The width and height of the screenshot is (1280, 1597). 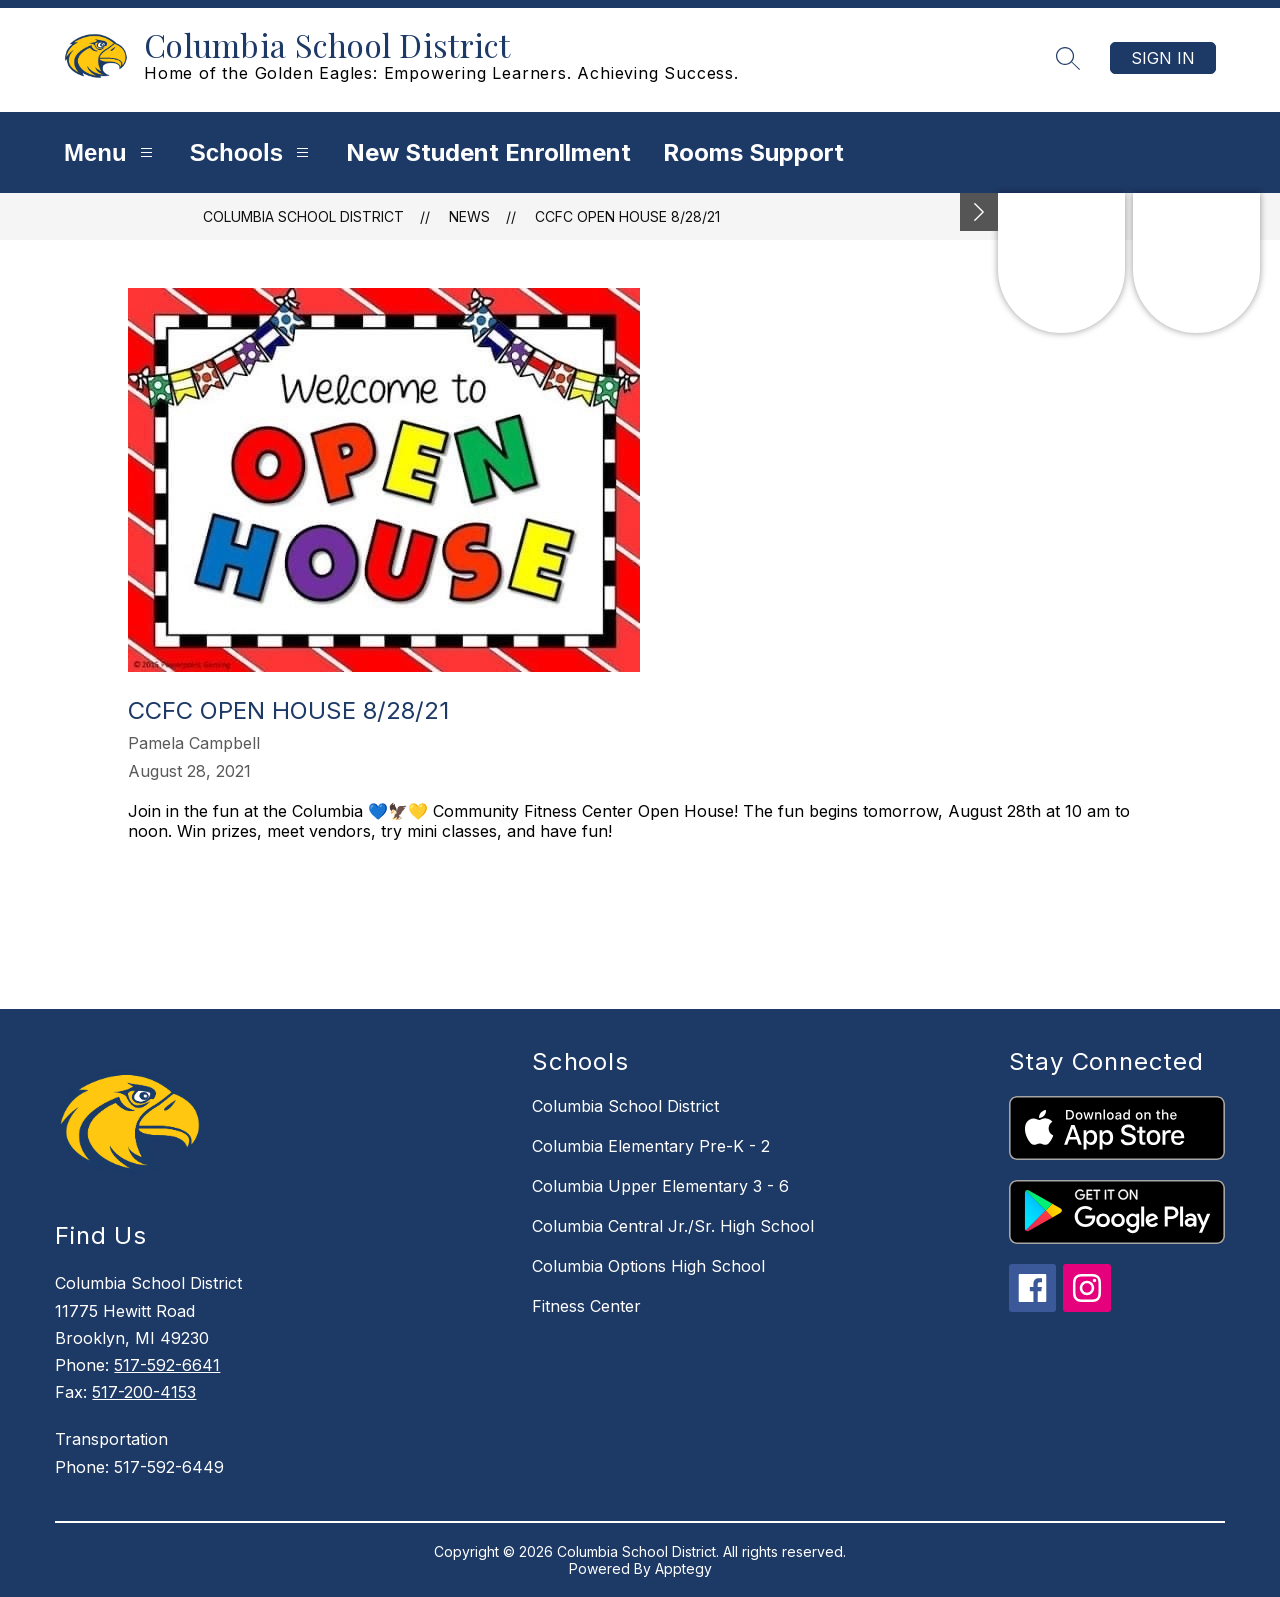 What do you see at coordinates (683, 1568) in the screenshot?
I see `Apptegy` at bounding box center [683, 1568].